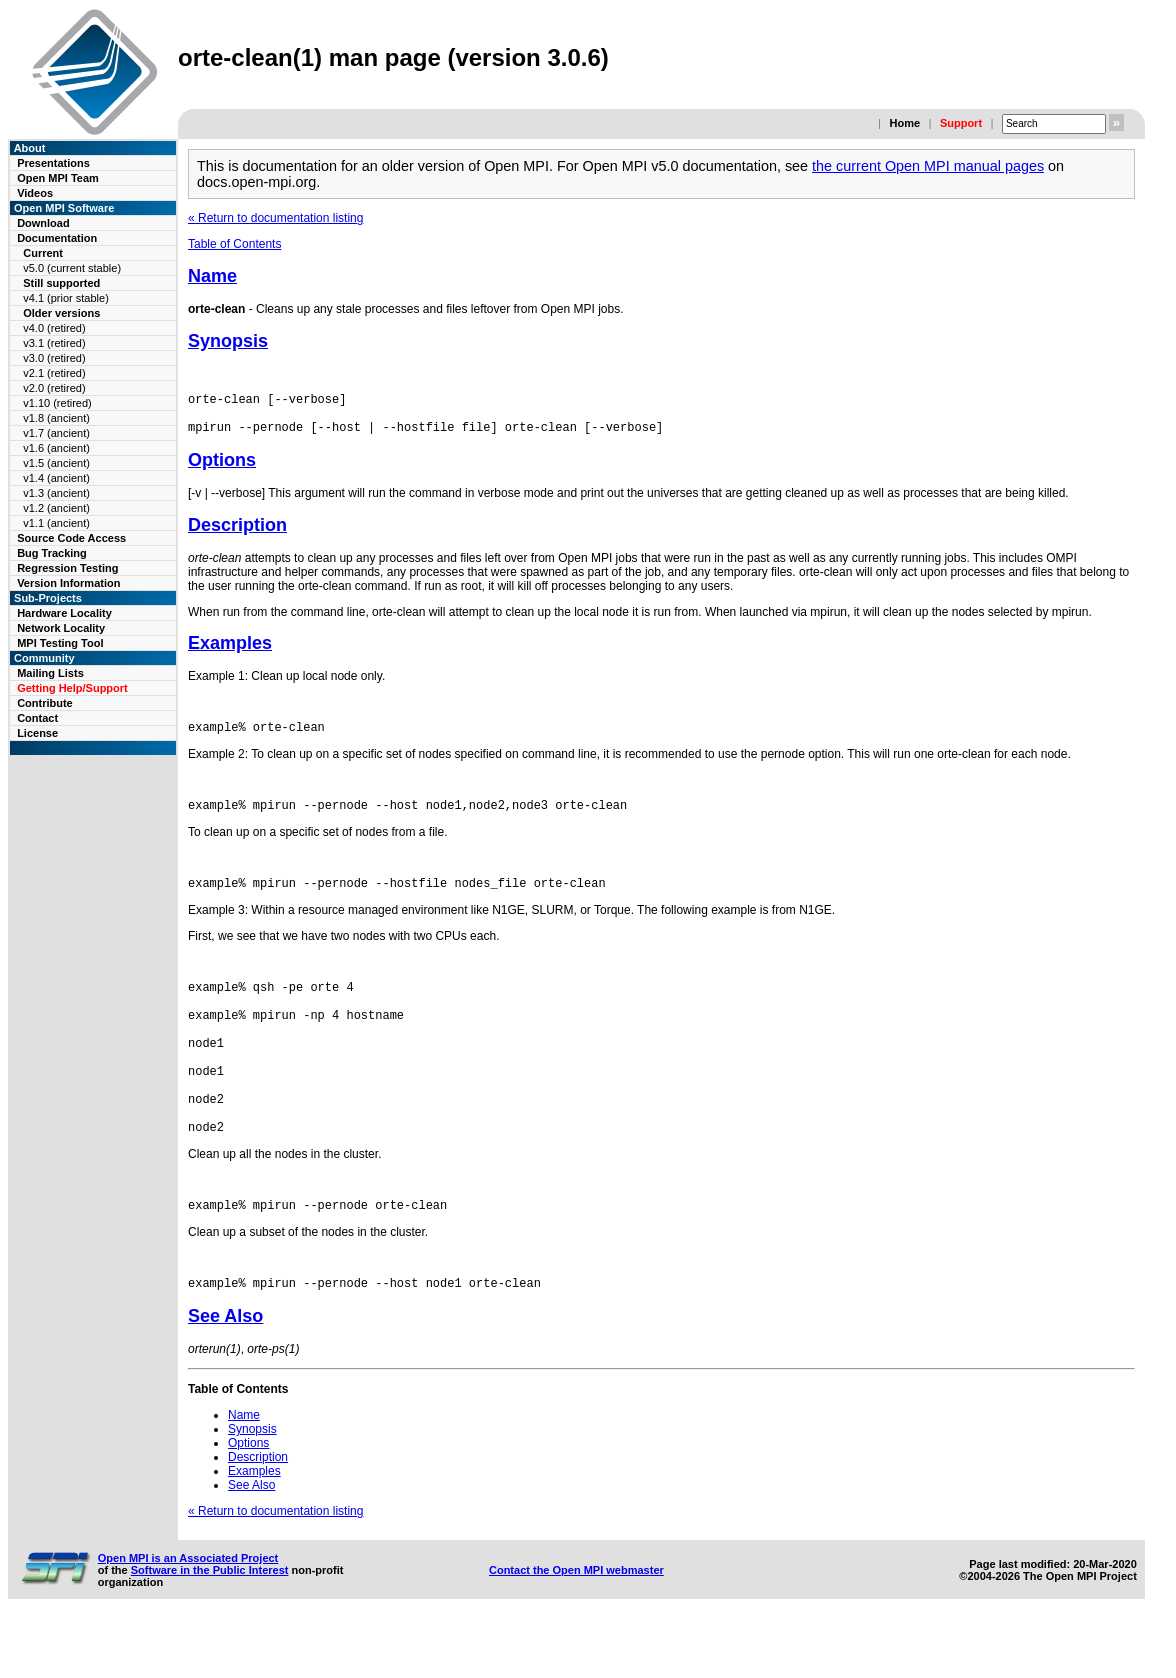 Image resolution: width=1176 pixels, height=1678 pixels. I want to click on Network Locality, so click(61, 628).